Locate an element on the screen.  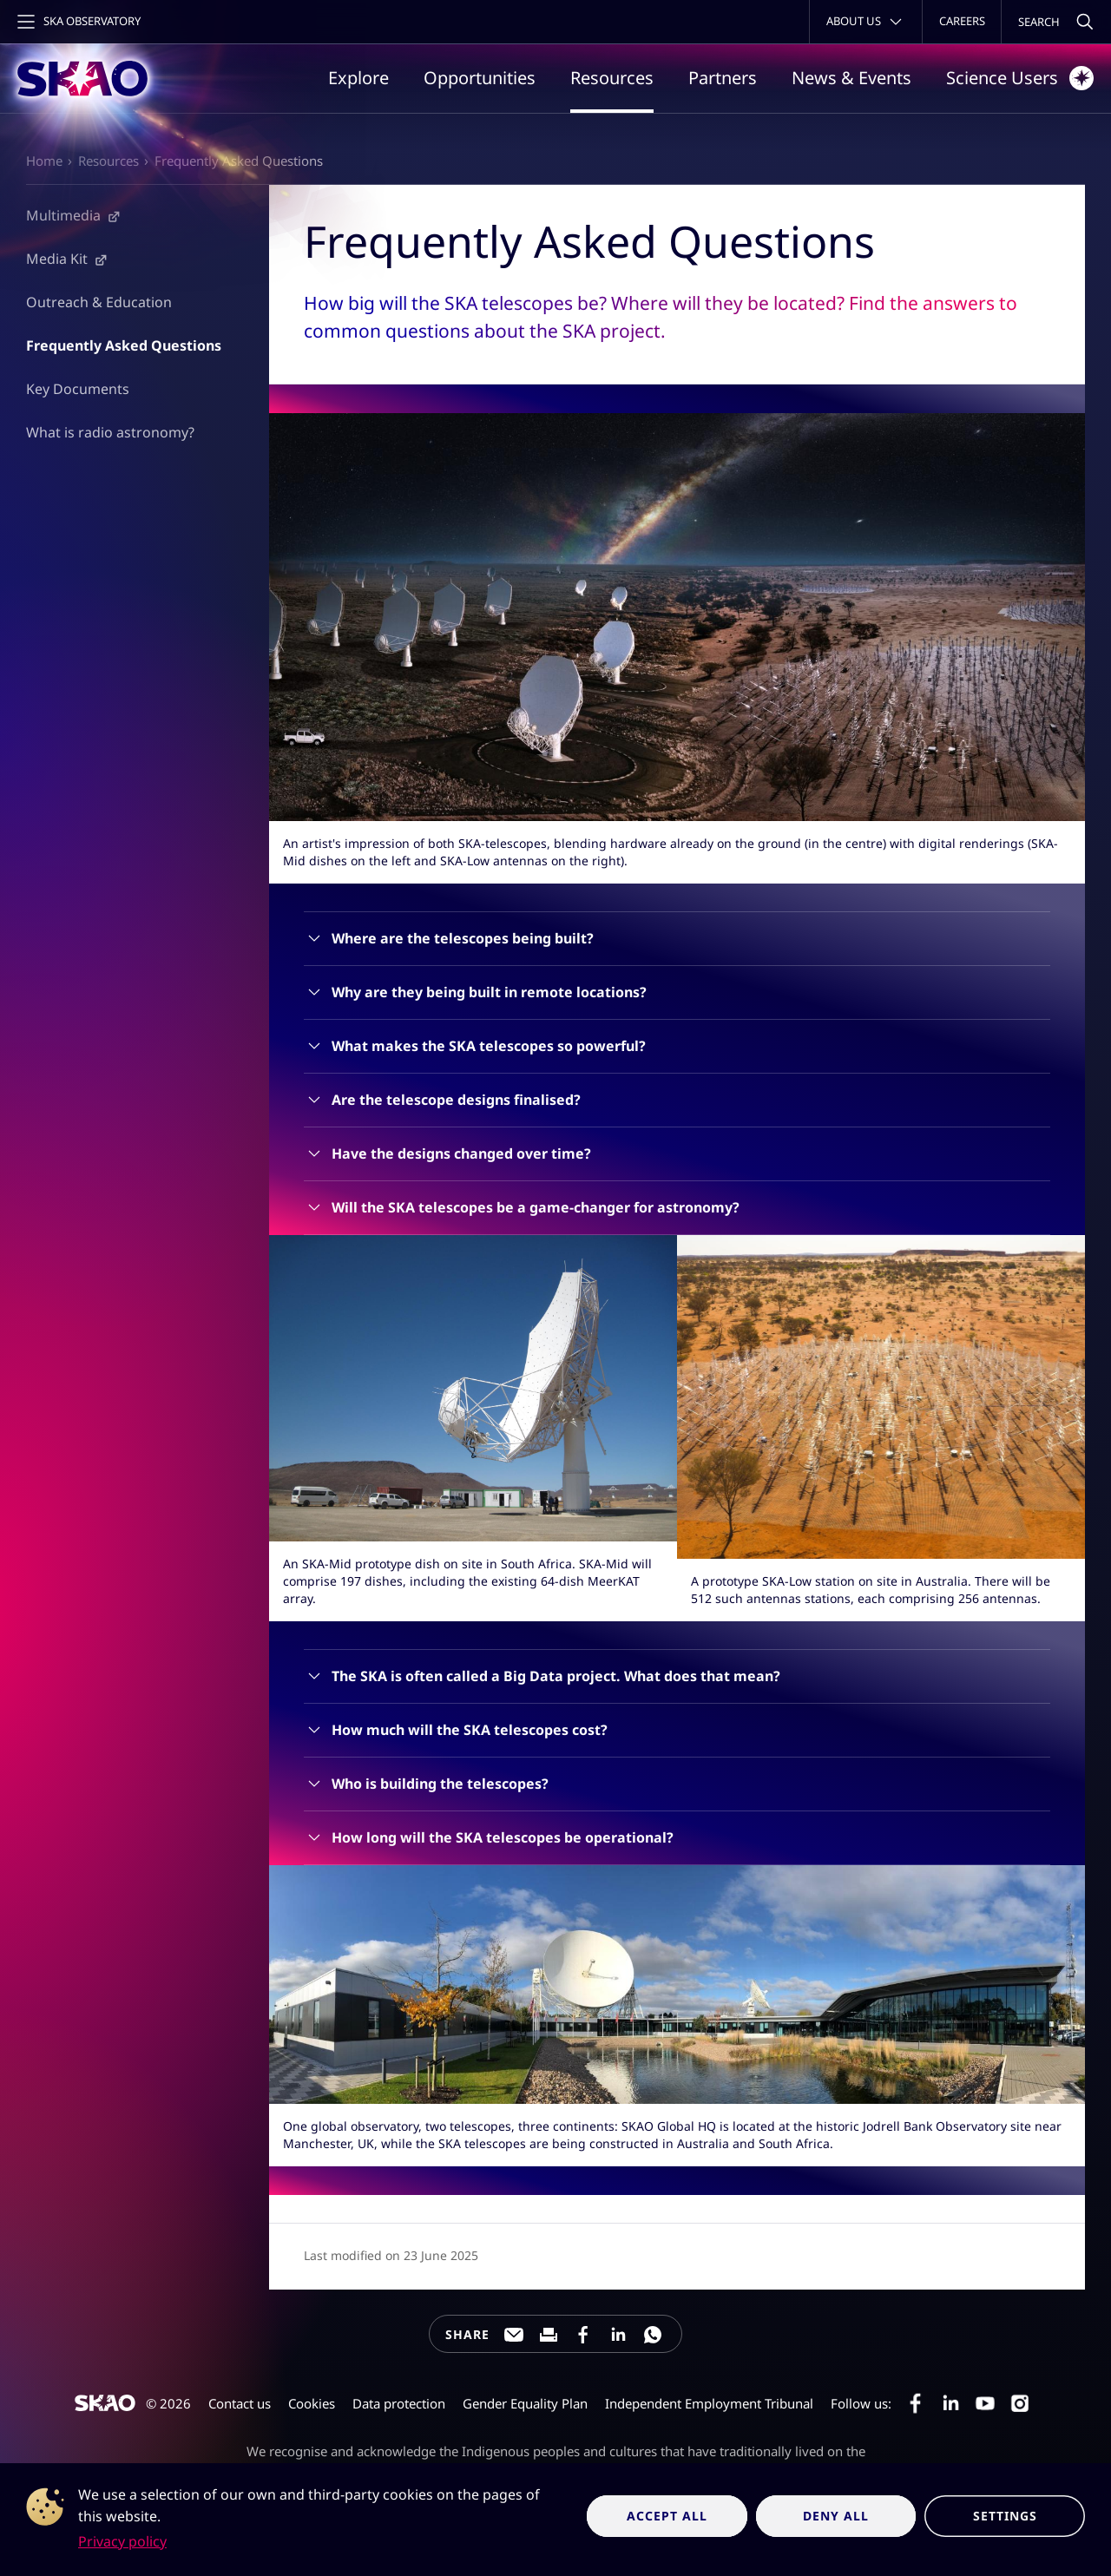
Data protection is located at coordinates (398, 2403).